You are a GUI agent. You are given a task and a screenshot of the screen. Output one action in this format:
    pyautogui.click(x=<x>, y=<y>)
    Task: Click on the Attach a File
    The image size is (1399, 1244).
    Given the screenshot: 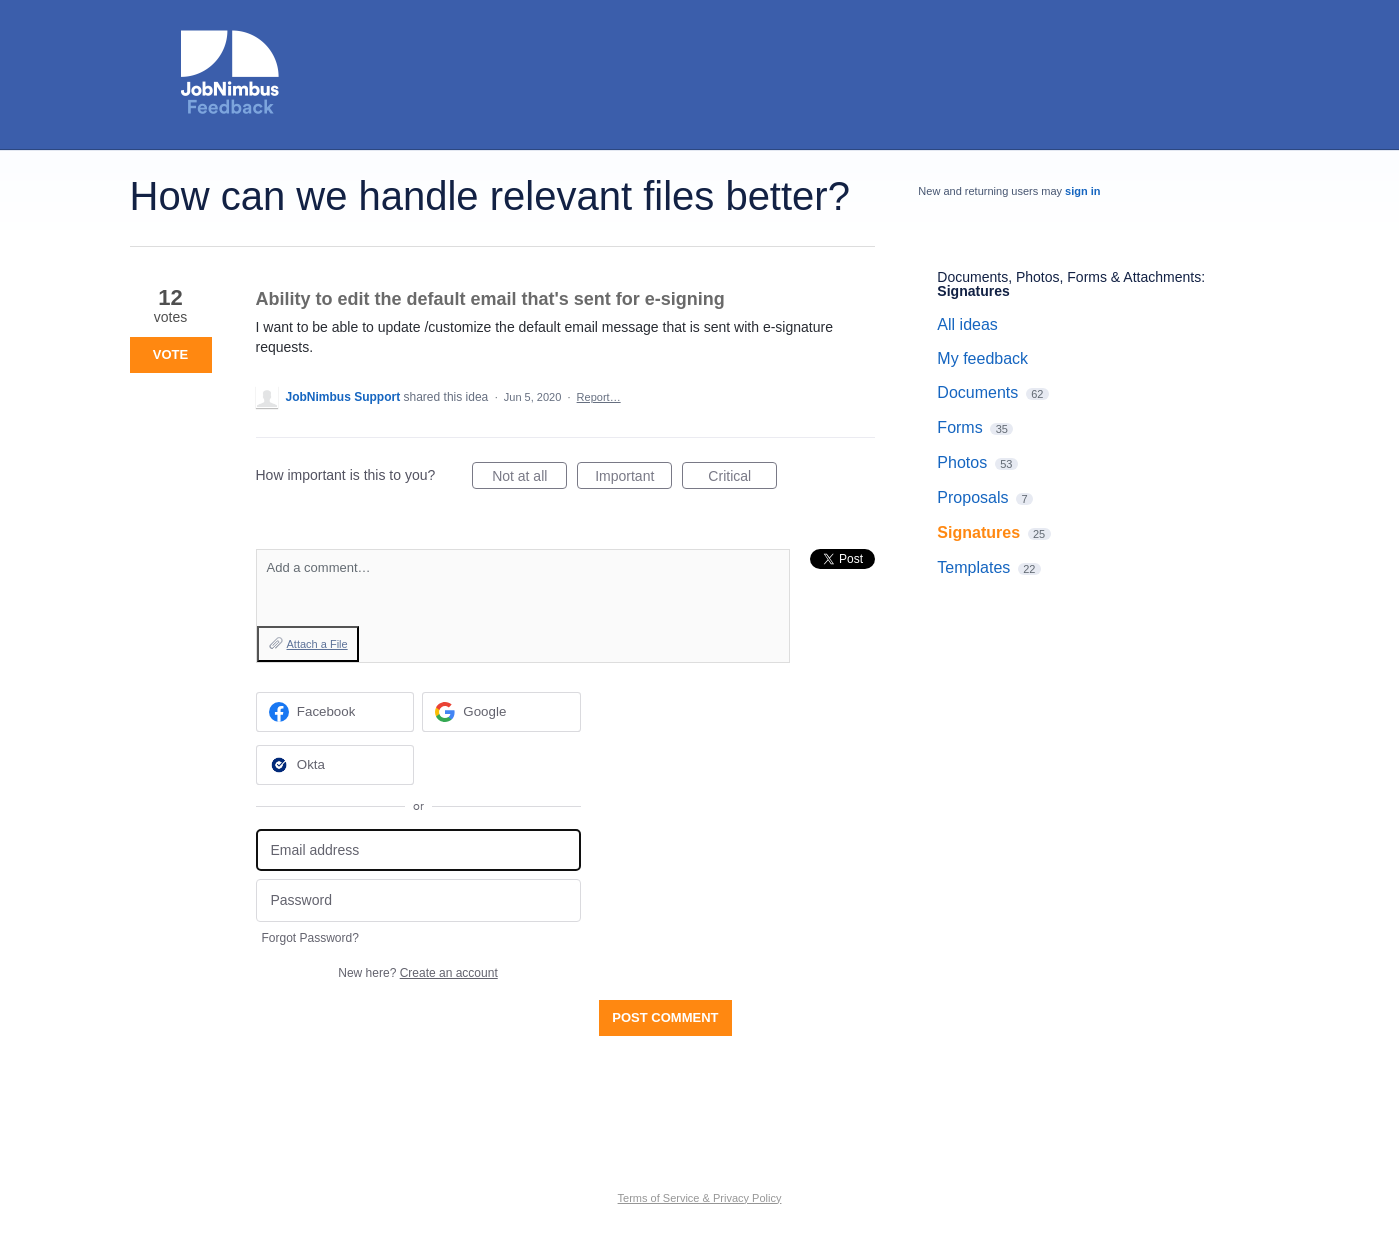 What is the action you would take?
    pyautogui.click(x=317, y=644)
    